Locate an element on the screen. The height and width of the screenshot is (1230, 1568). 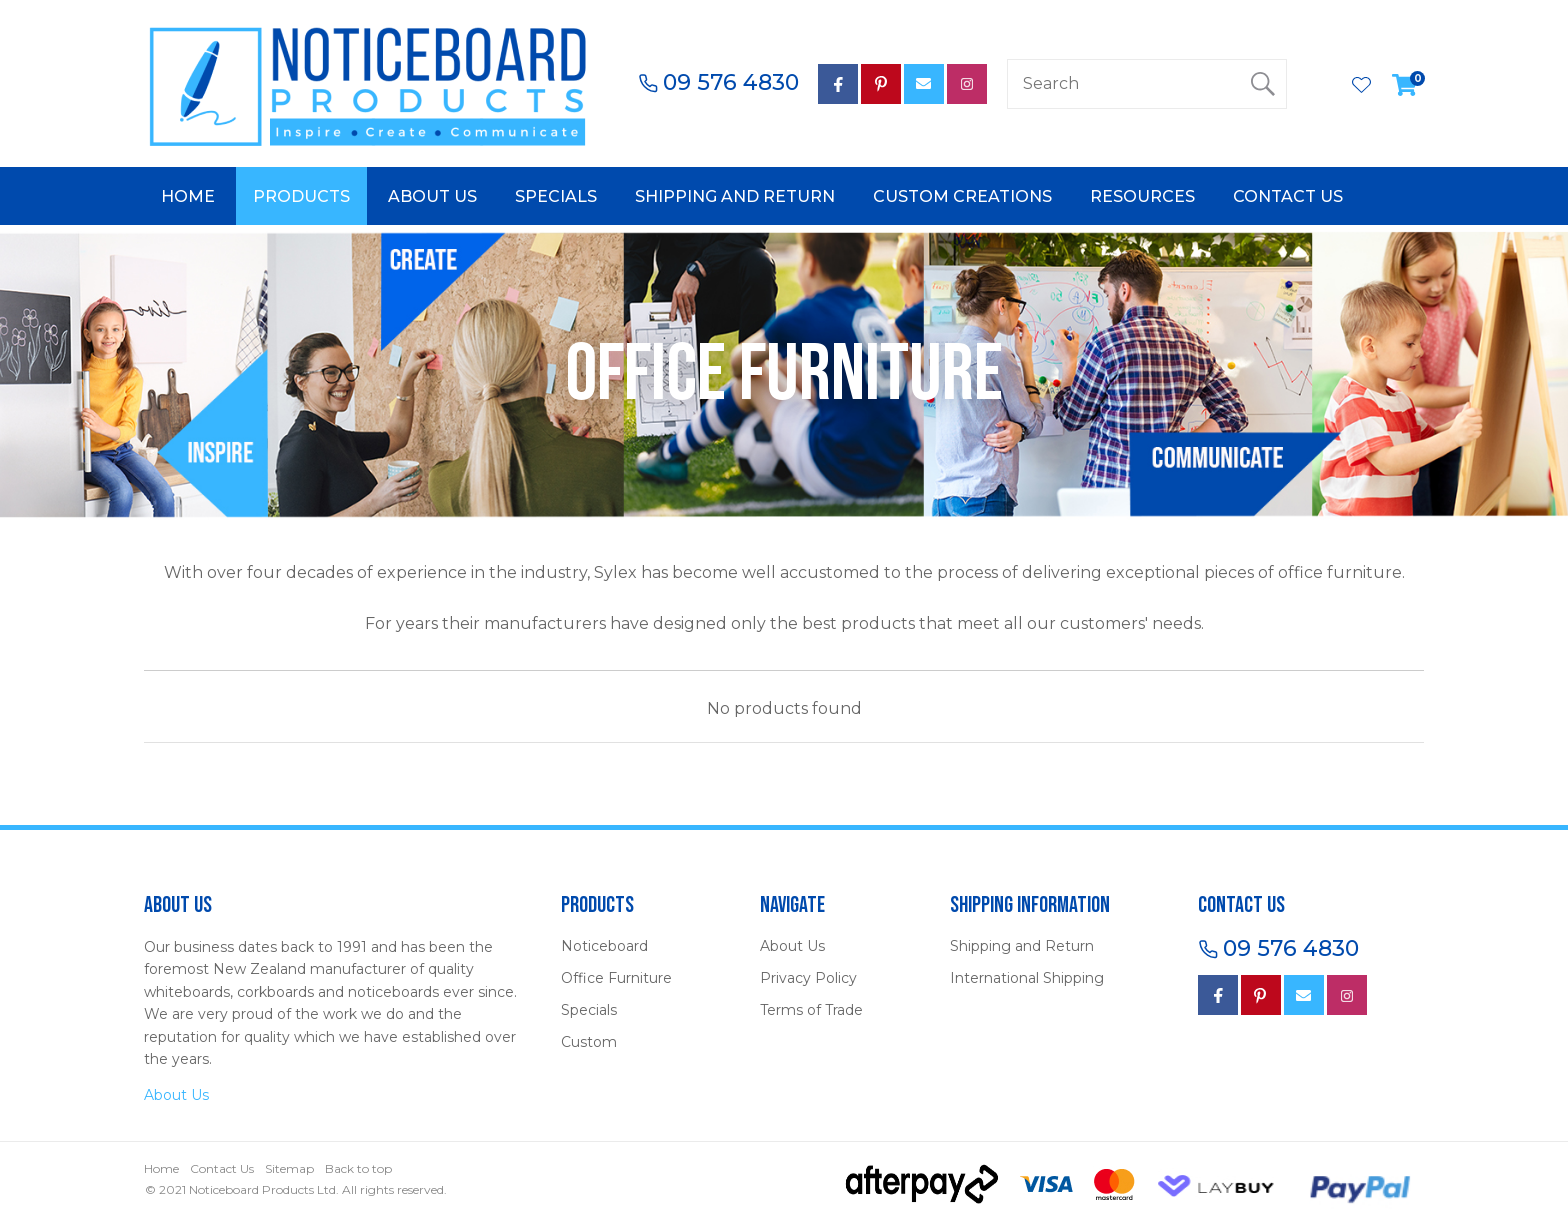
Pinterest is located at coordinates (881, 84).